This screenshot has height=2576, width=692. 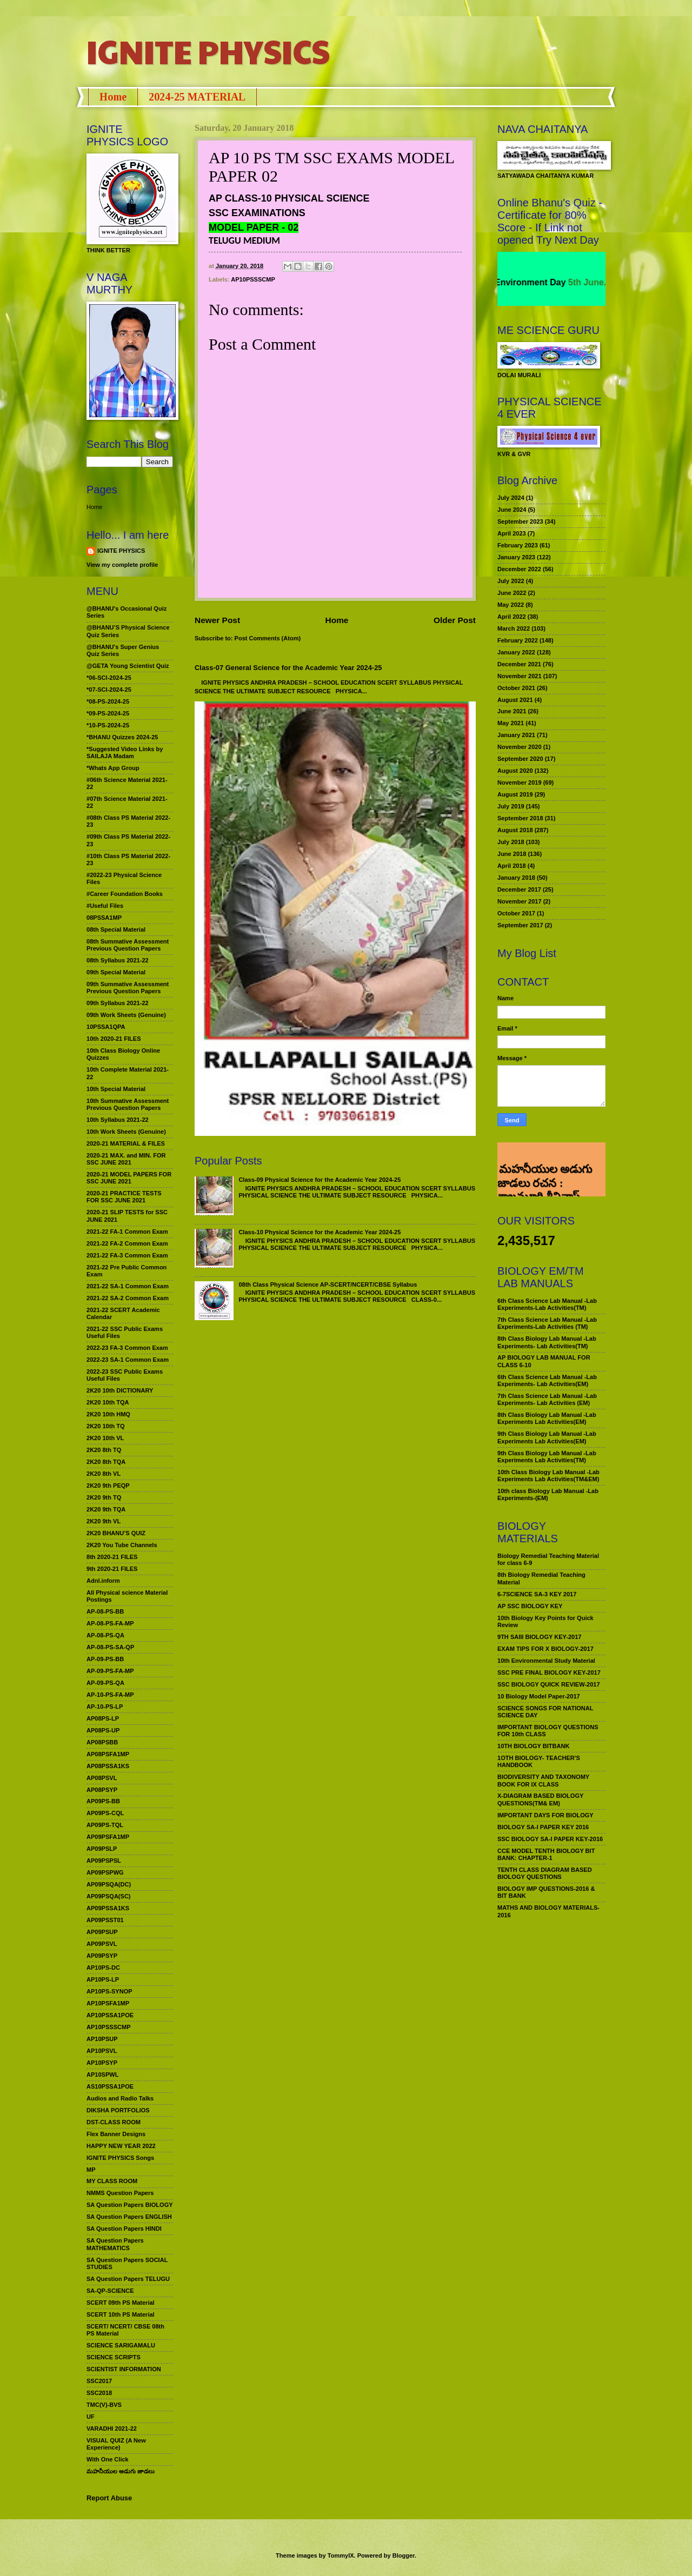 What do you see at coordinates (104, 905) in the screenshot?
I see `#Useful Files` at bounding box center [104, 905].